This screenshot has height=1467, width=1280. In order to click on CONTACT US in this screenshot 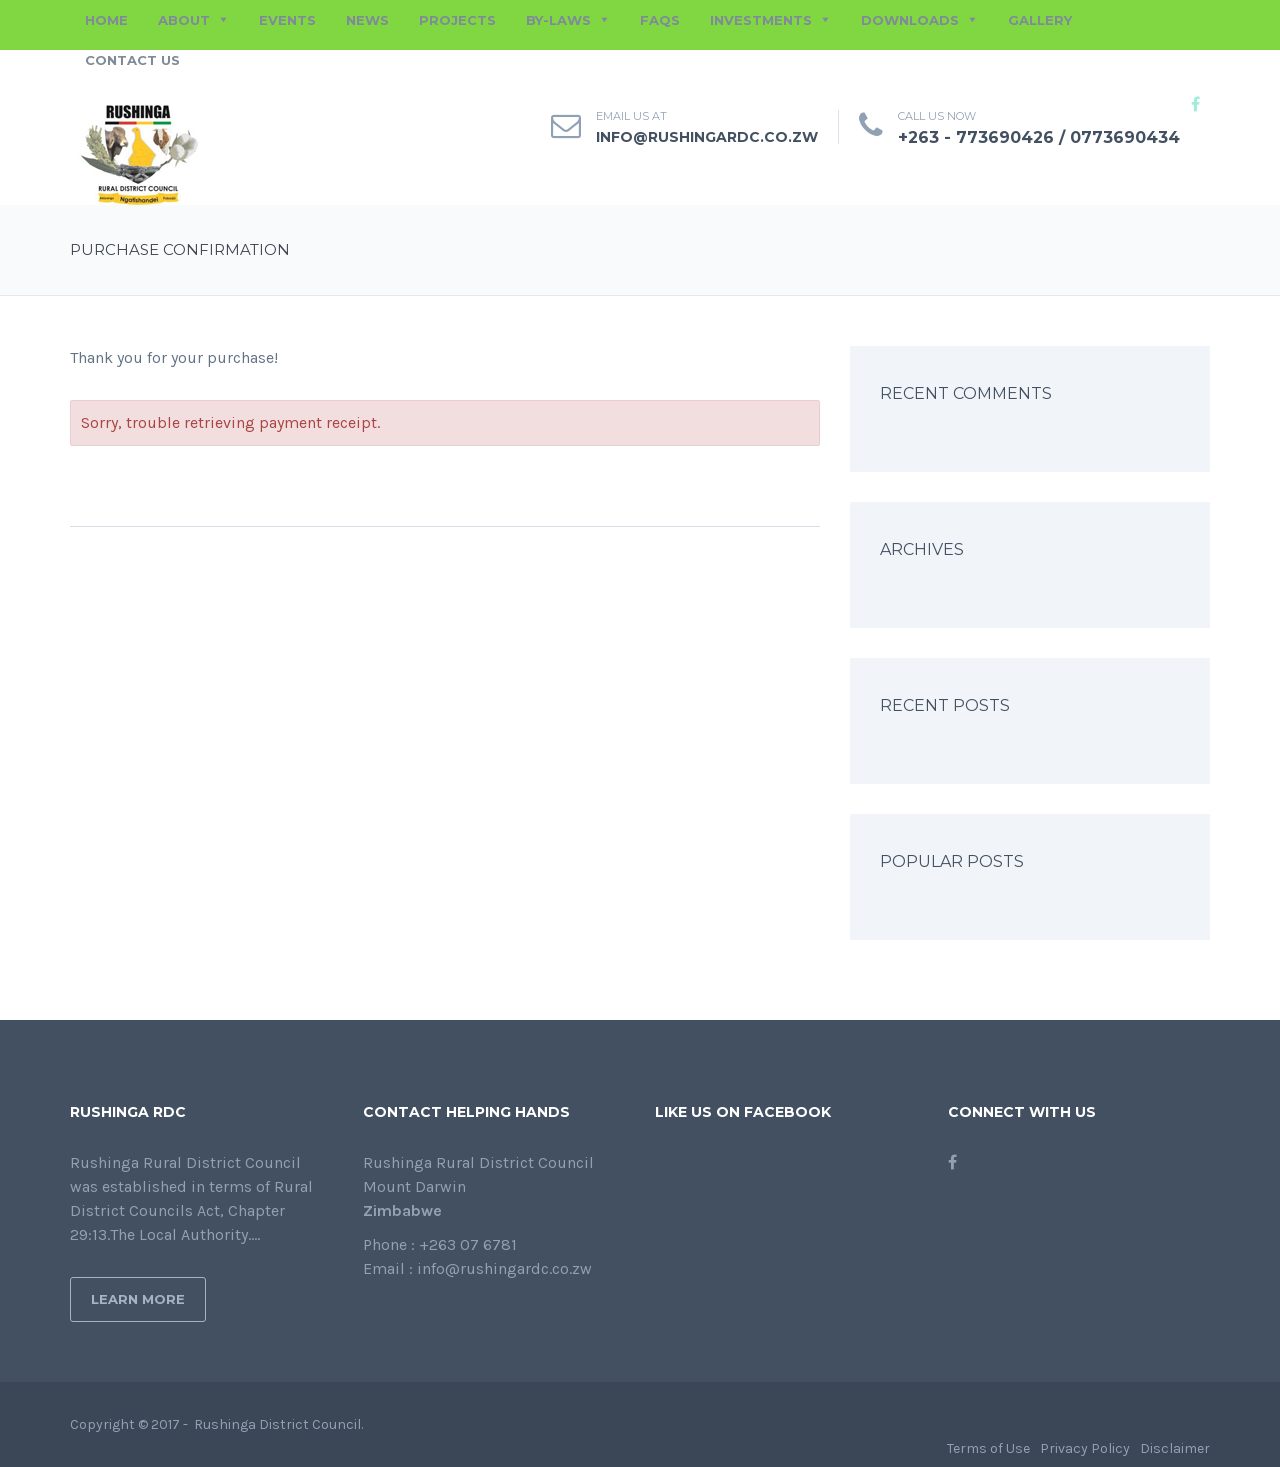, I will do `click(132, 60)`.